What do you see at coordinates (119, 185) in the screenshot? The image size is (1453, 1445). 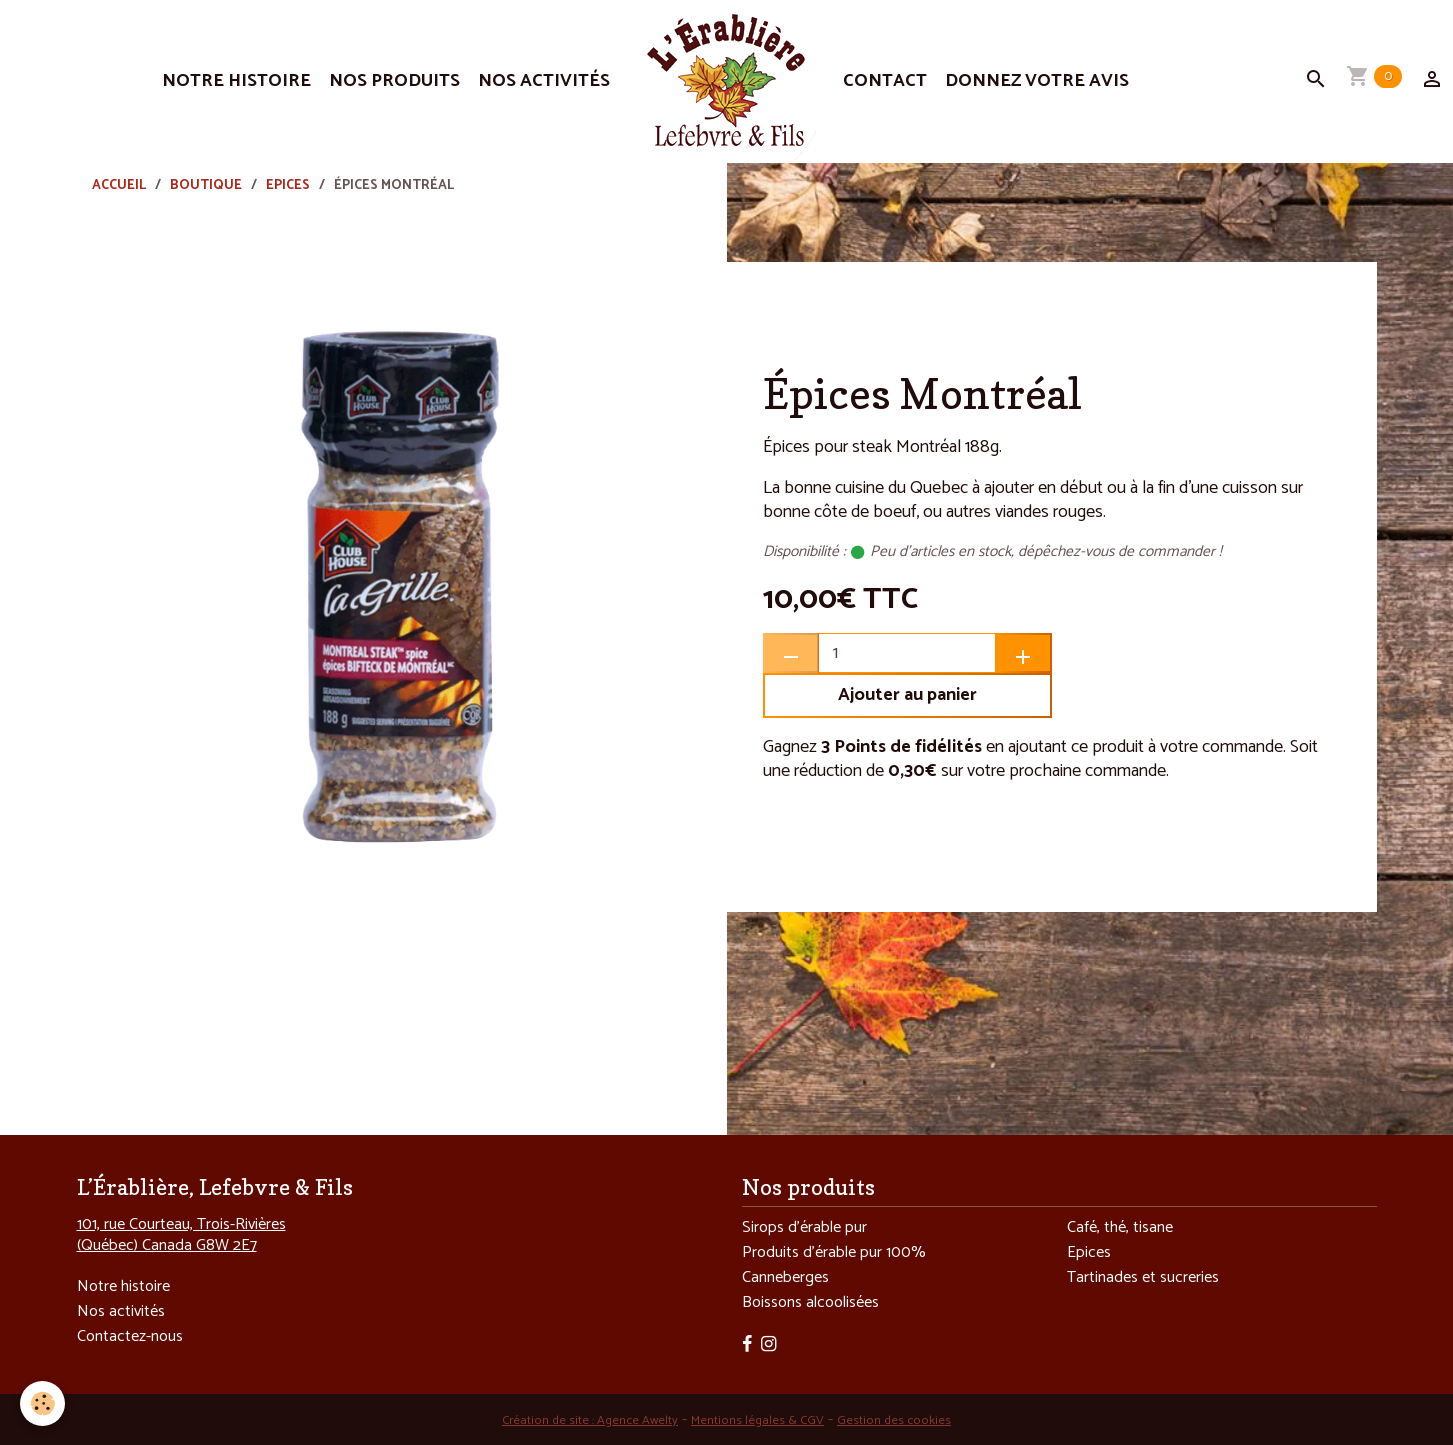 I see `Accueil` at bounding box center [119, 185].